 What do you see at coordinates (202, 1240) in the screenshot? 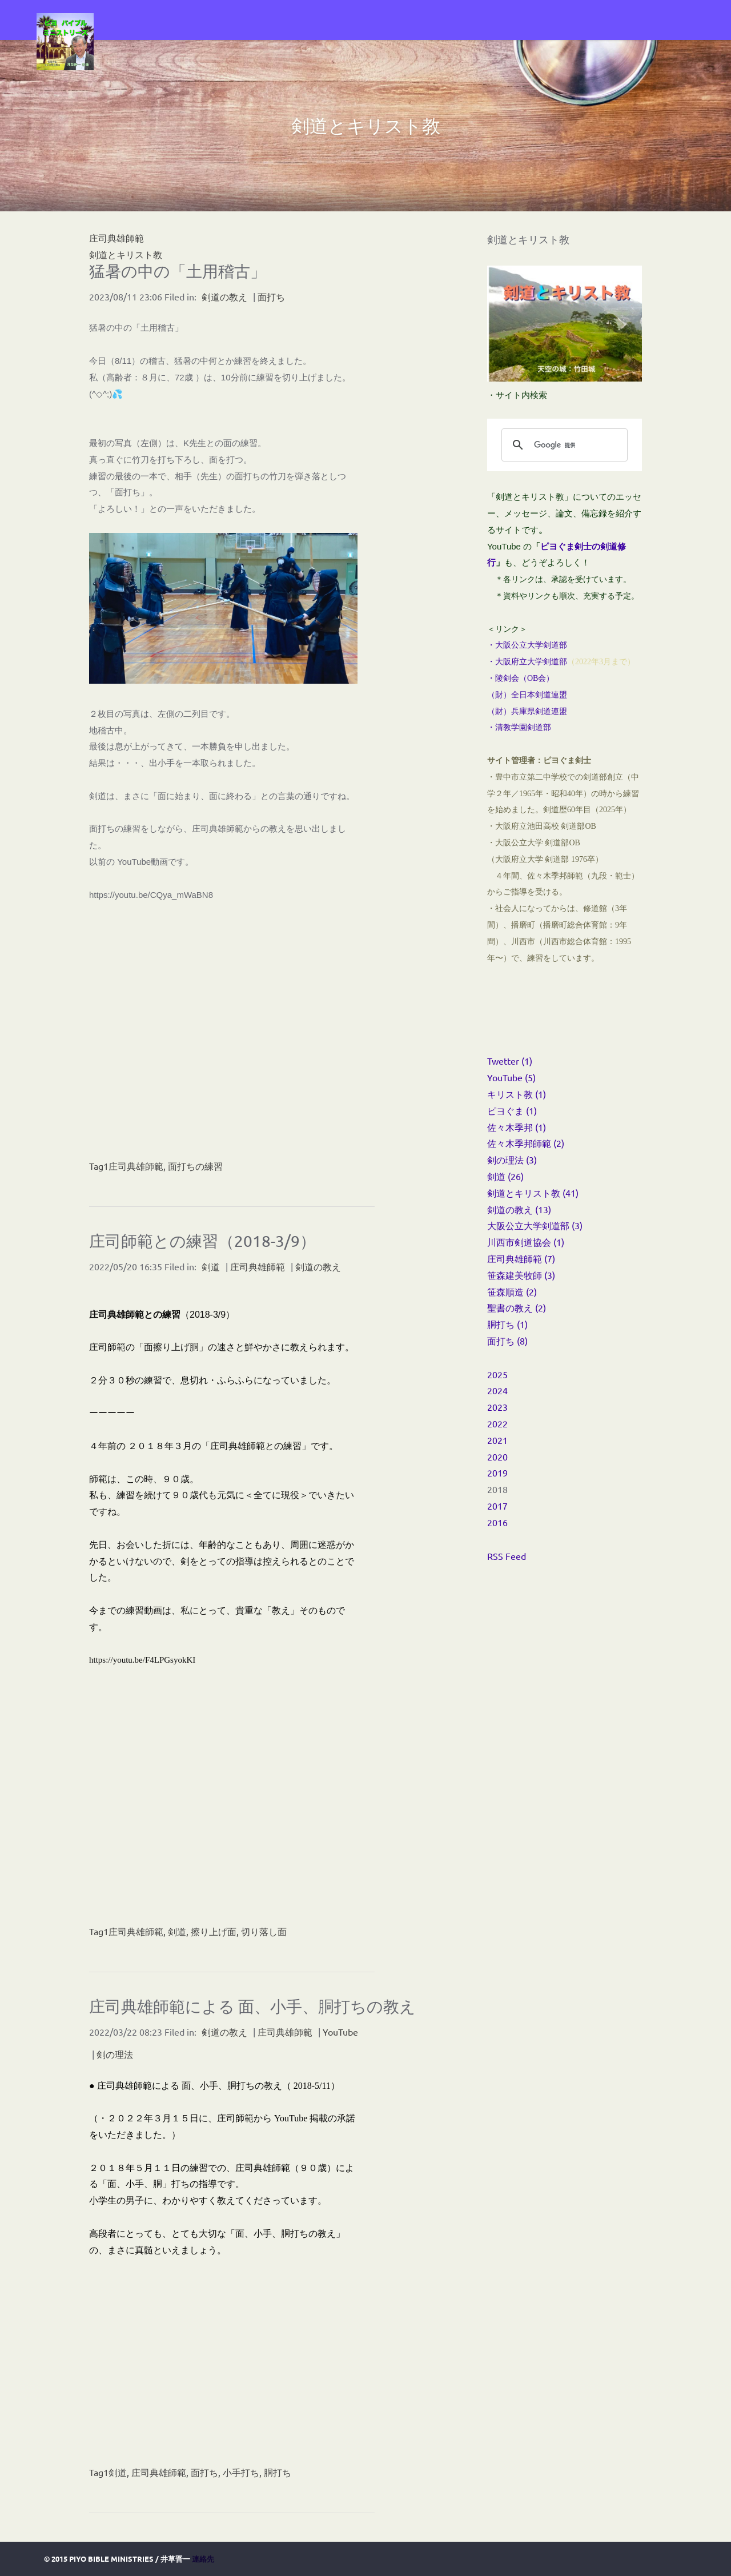
I see `庄司師範との練習（2018-3/9）` at bounding box center [202, 1240].